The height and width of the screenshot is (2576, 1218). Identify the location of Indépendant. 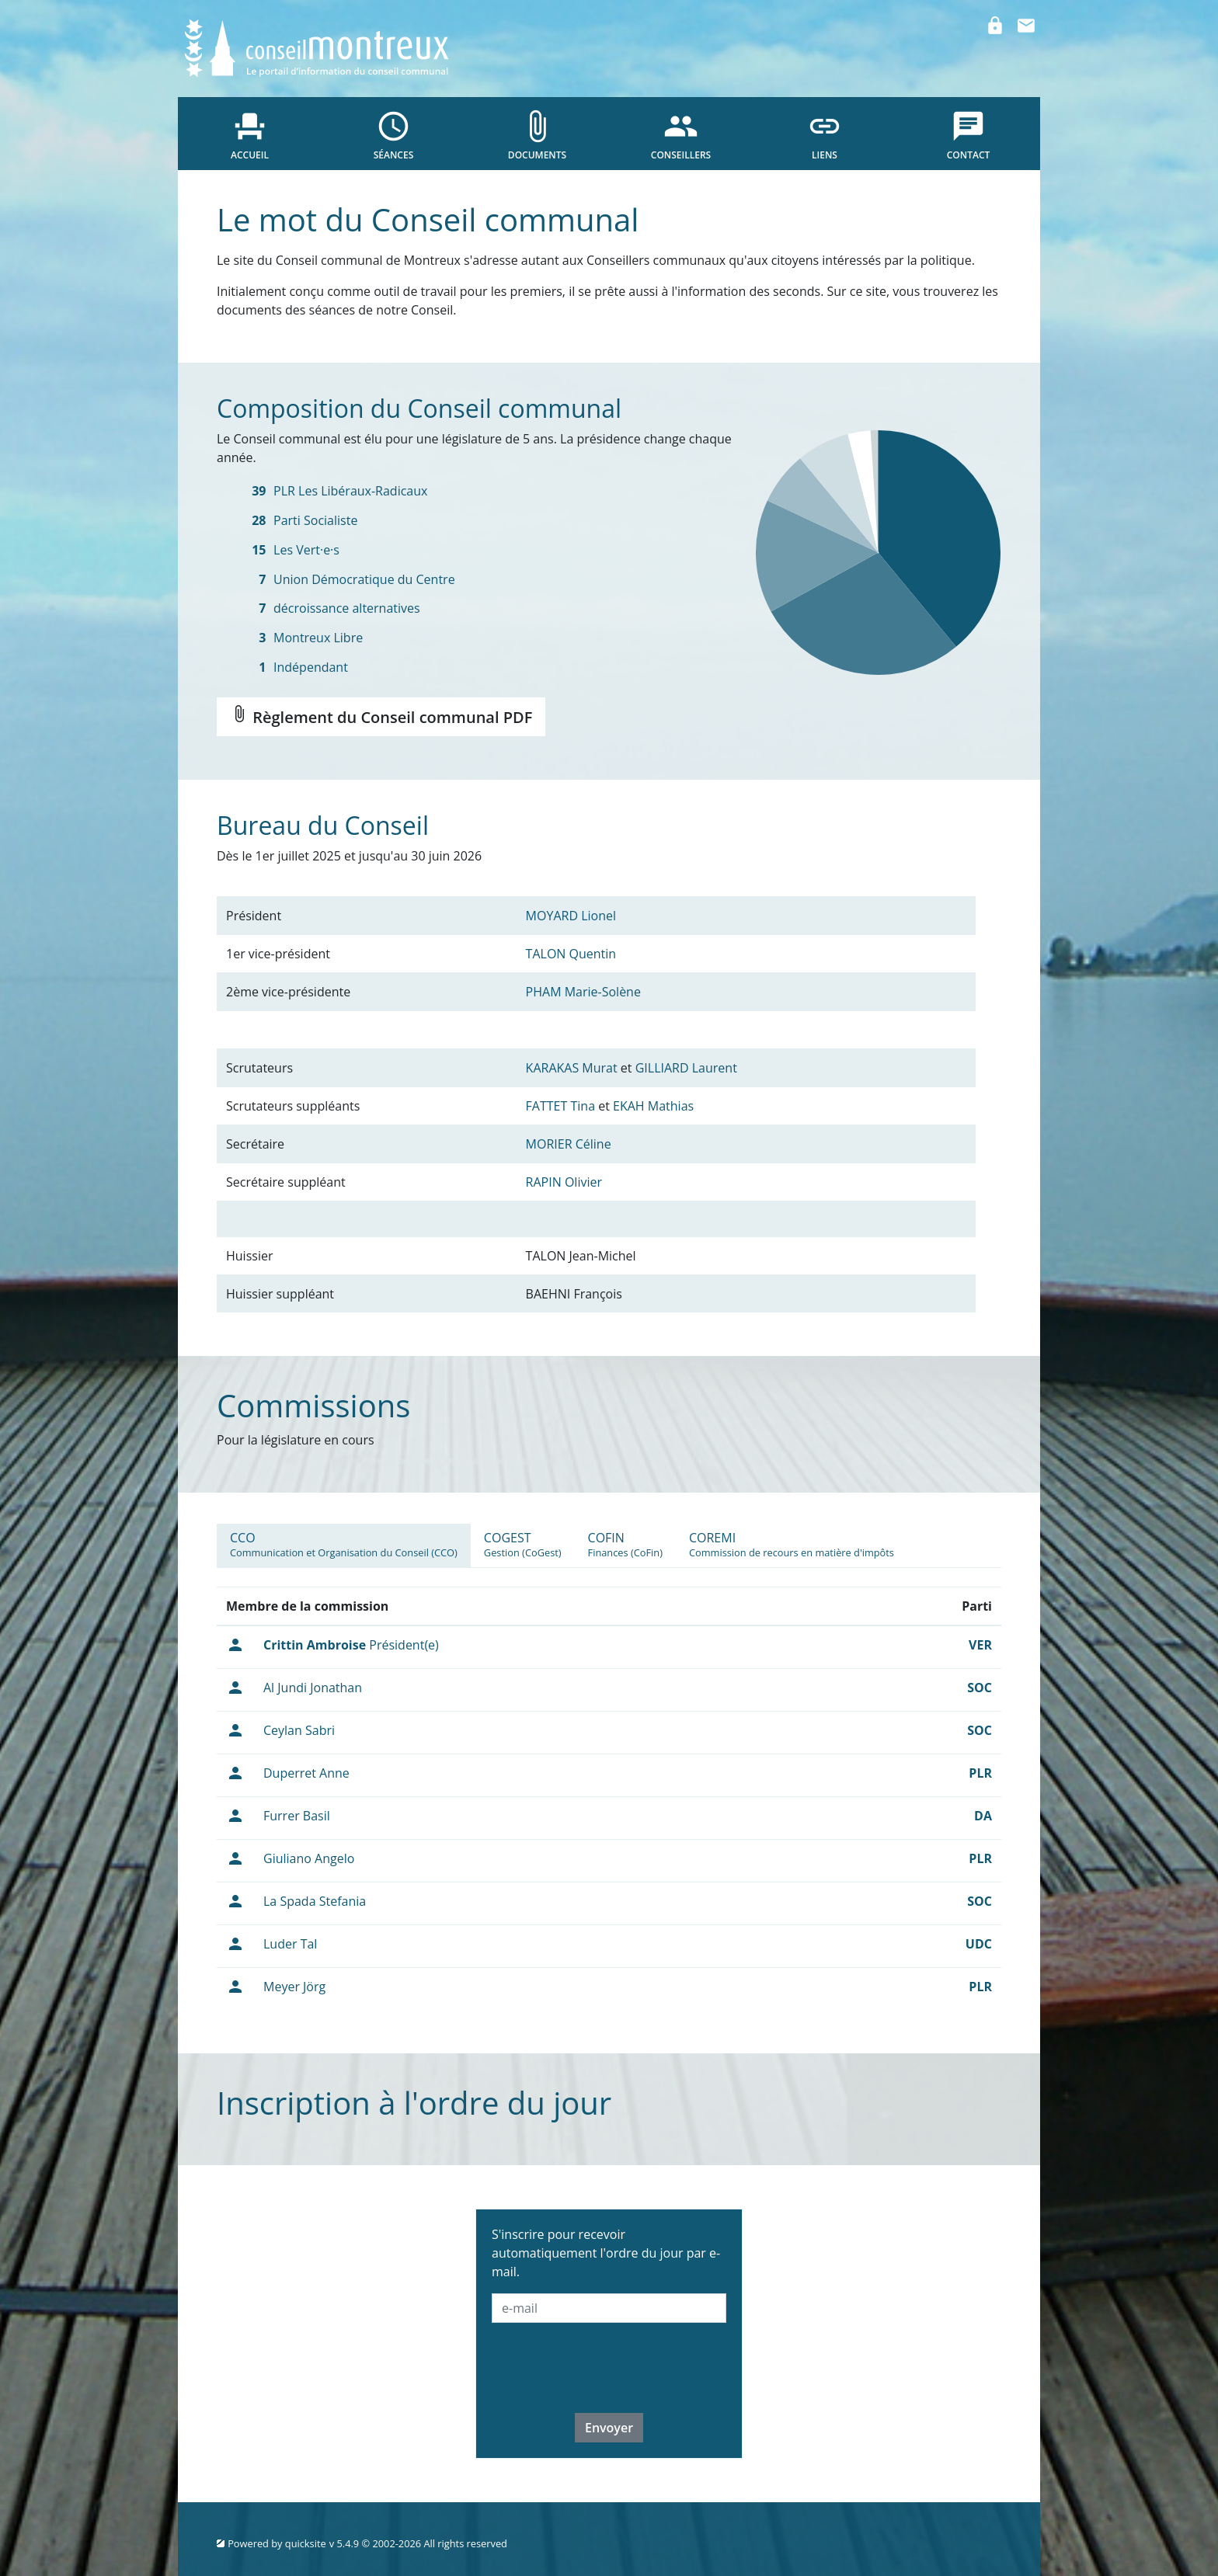
(310, 667).